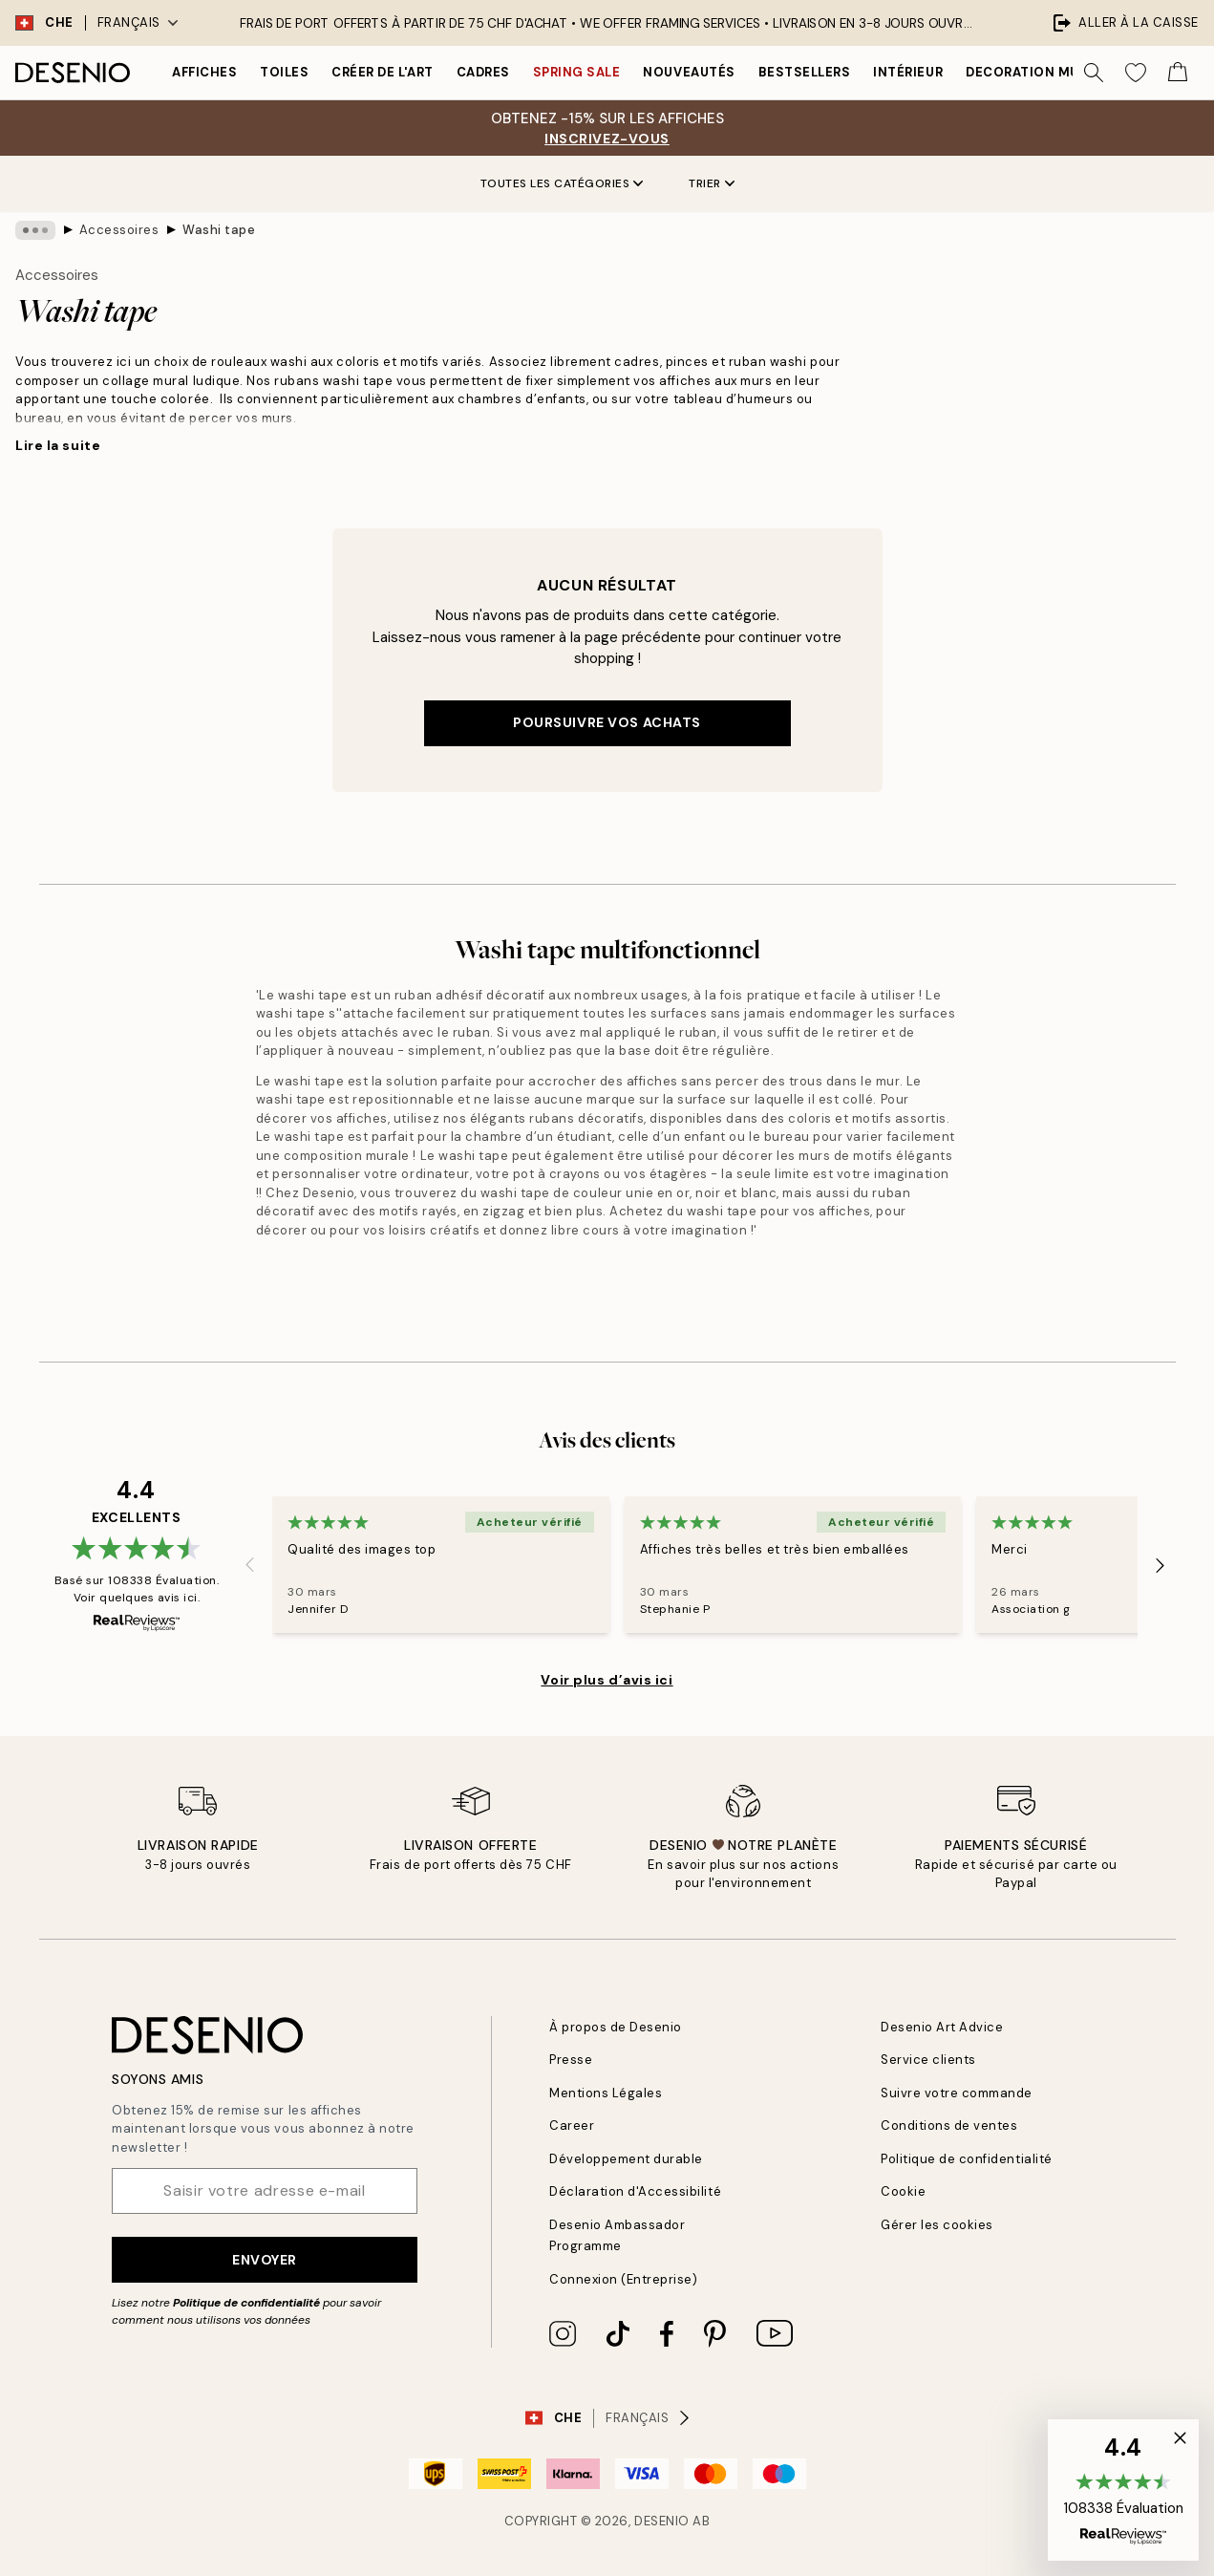 This screenshot has width=1214, height=2576. Describe the element at coordinates (908, 72) in the screenshot. I see `Intérieur` at that location.